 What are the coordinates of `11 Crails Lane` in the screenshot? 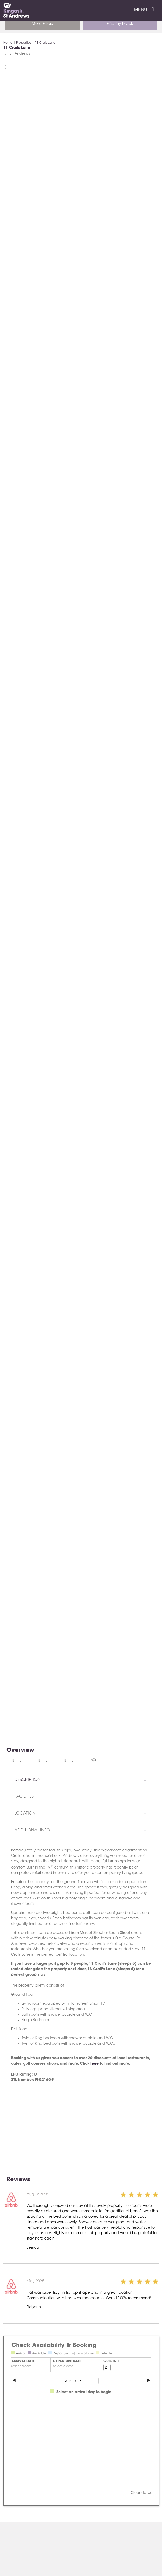 It's located at (45, 42).